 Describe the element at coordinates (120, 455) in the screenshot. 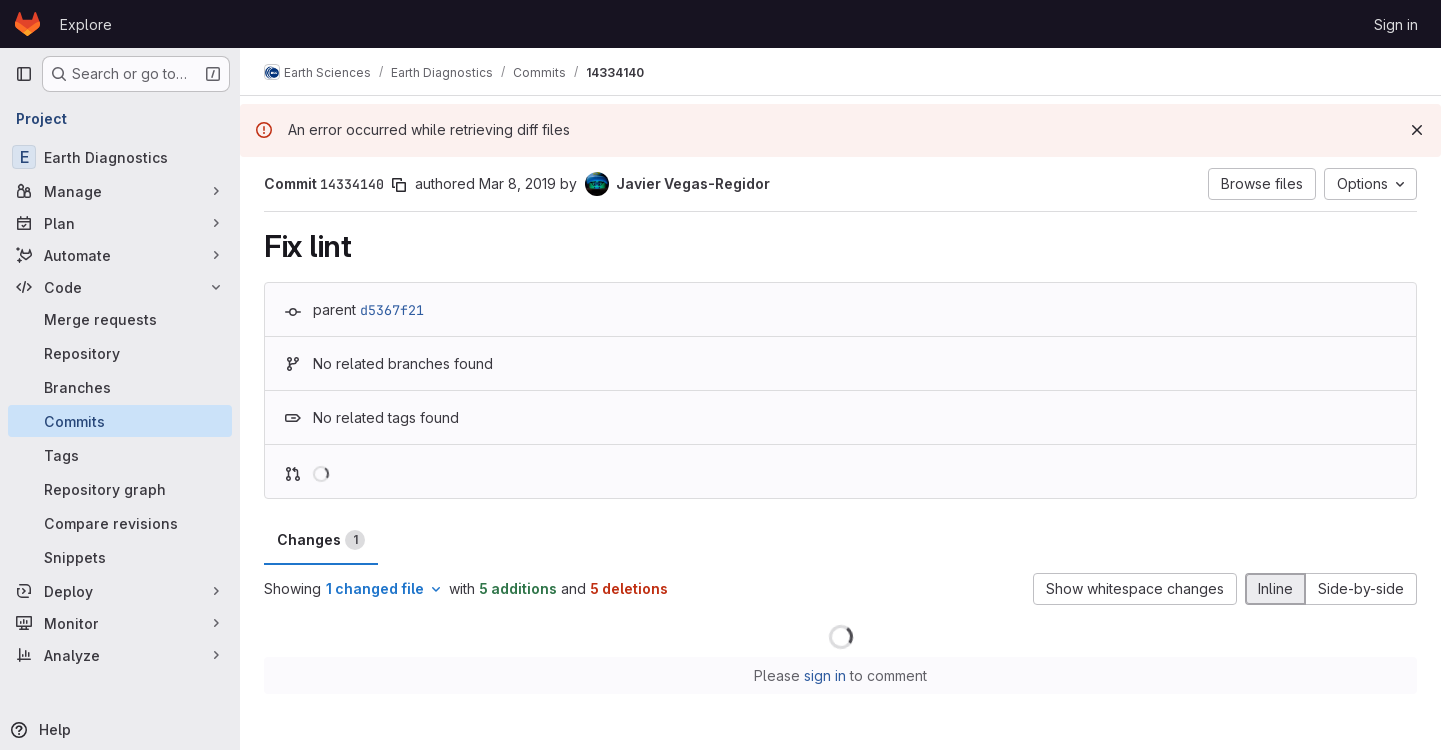

I see `[Tags]` at that location.